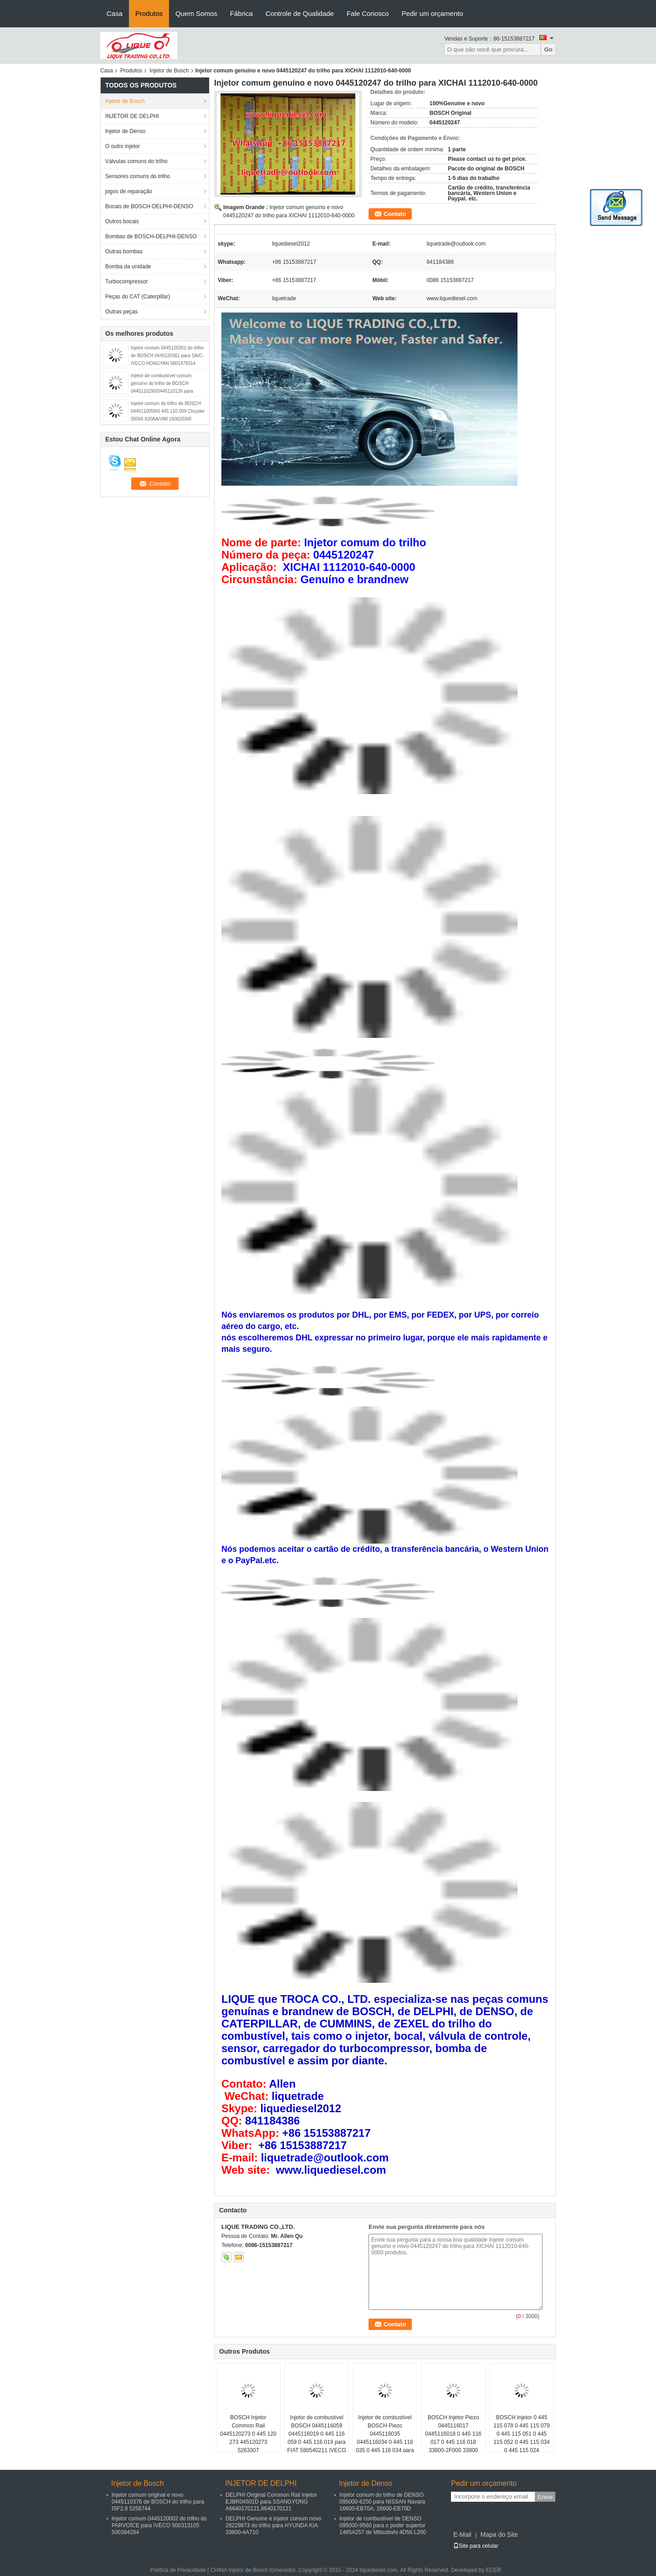  I want to click on Sensores comuns do trilho, so click(137, 176).